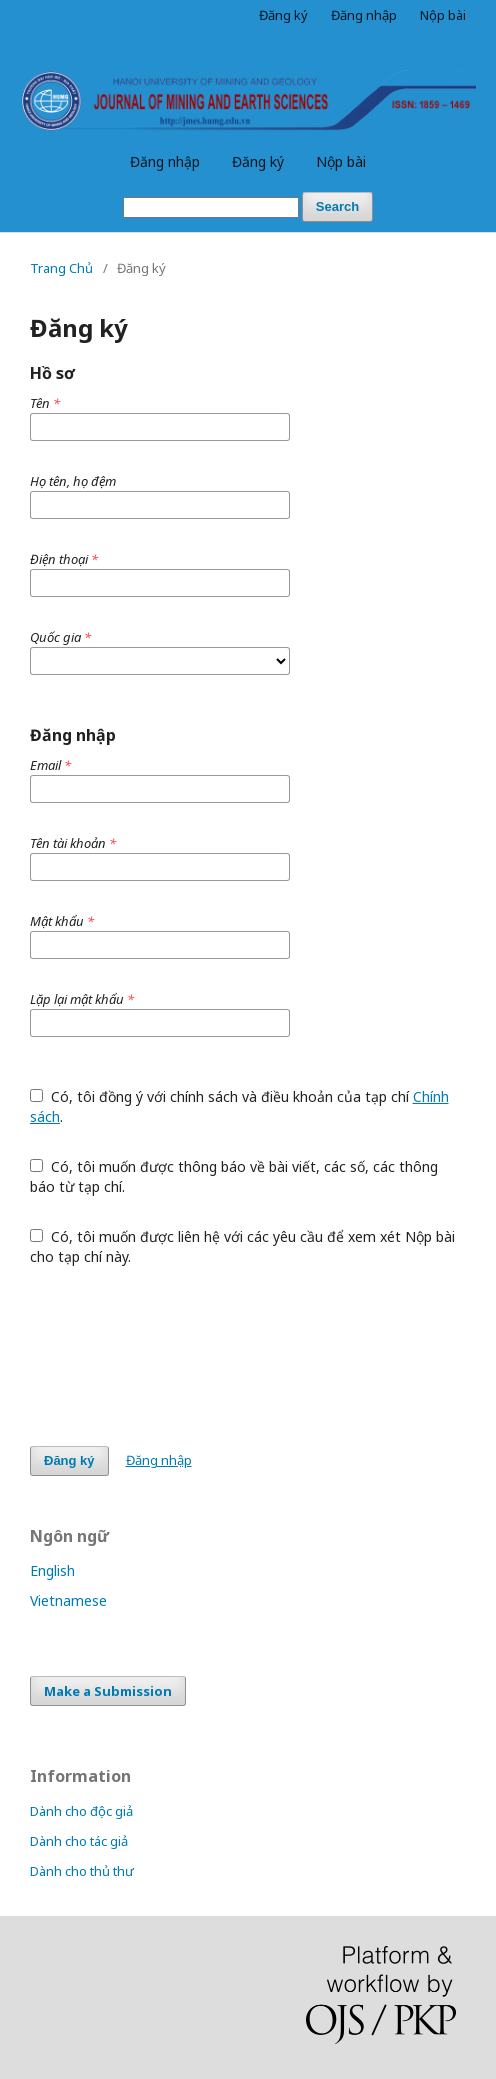 The width and height of the screenshot is (496, 2079). Describe the element at coordinates (52, 1570) in the screenshot. I see `English` at that location.